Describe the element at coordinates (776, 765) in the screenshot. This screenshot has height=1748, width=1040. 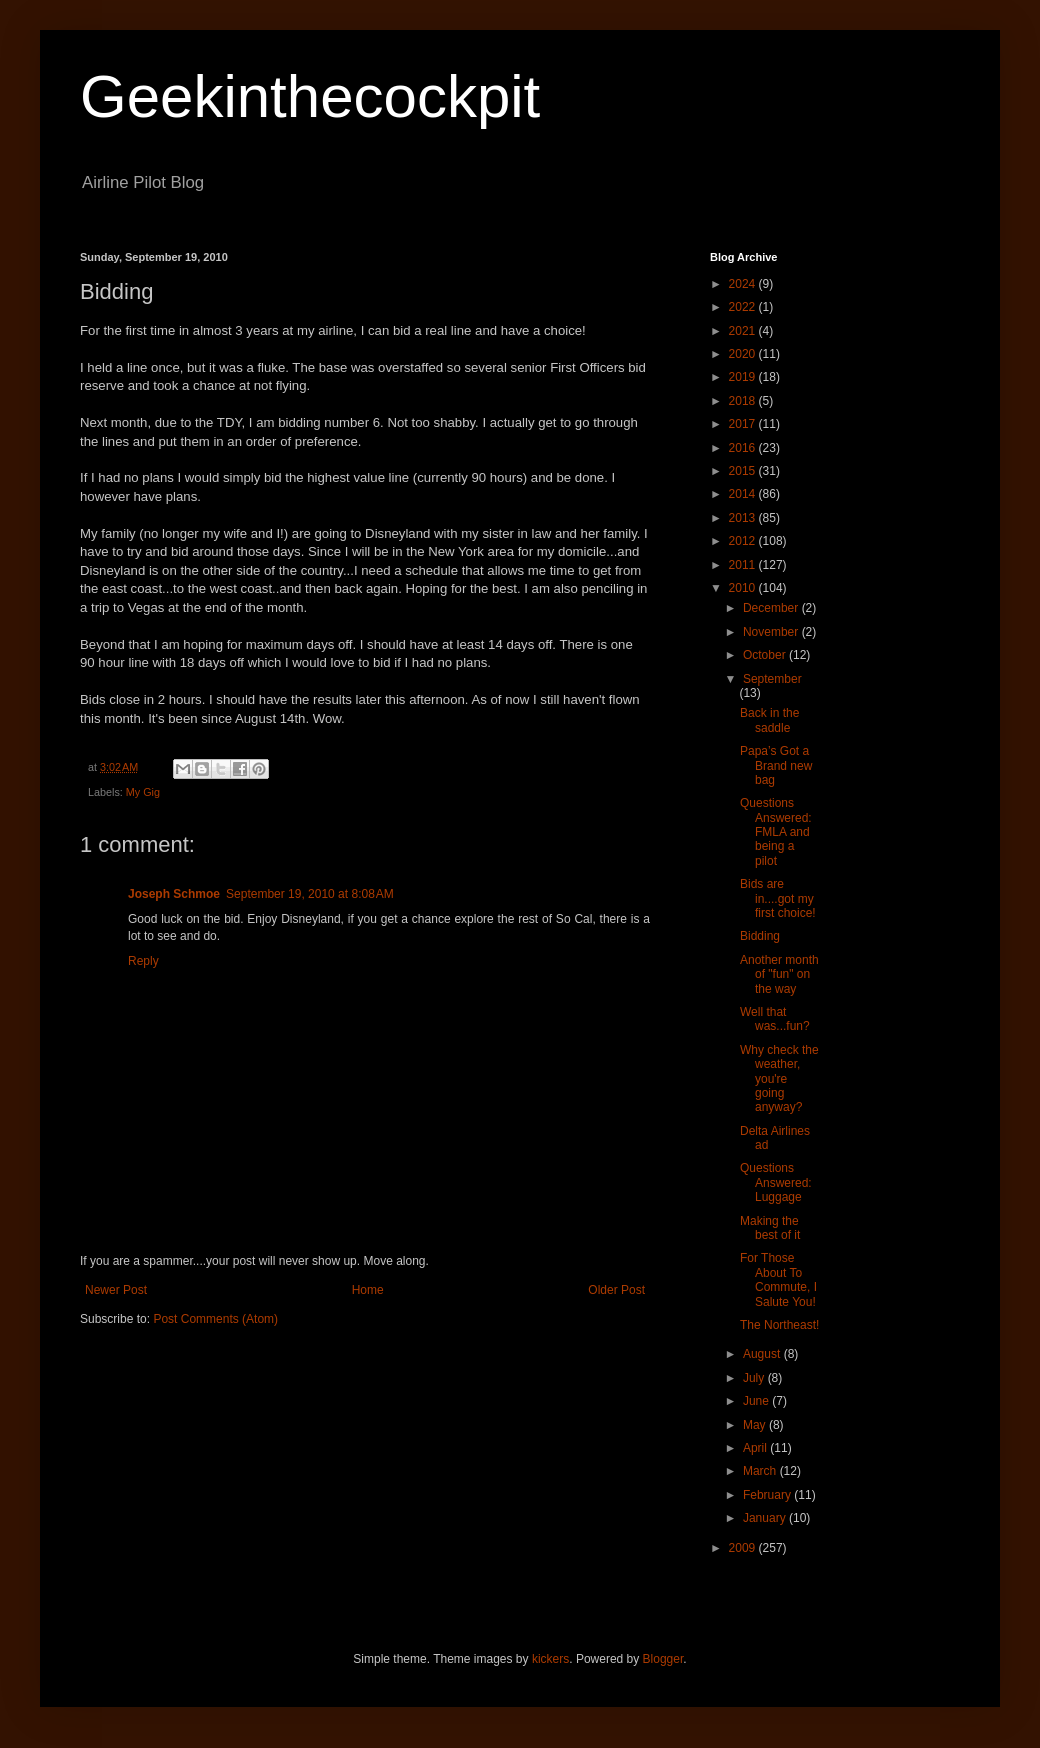
I see `Papa’s Got a Brand new bag` at that location.